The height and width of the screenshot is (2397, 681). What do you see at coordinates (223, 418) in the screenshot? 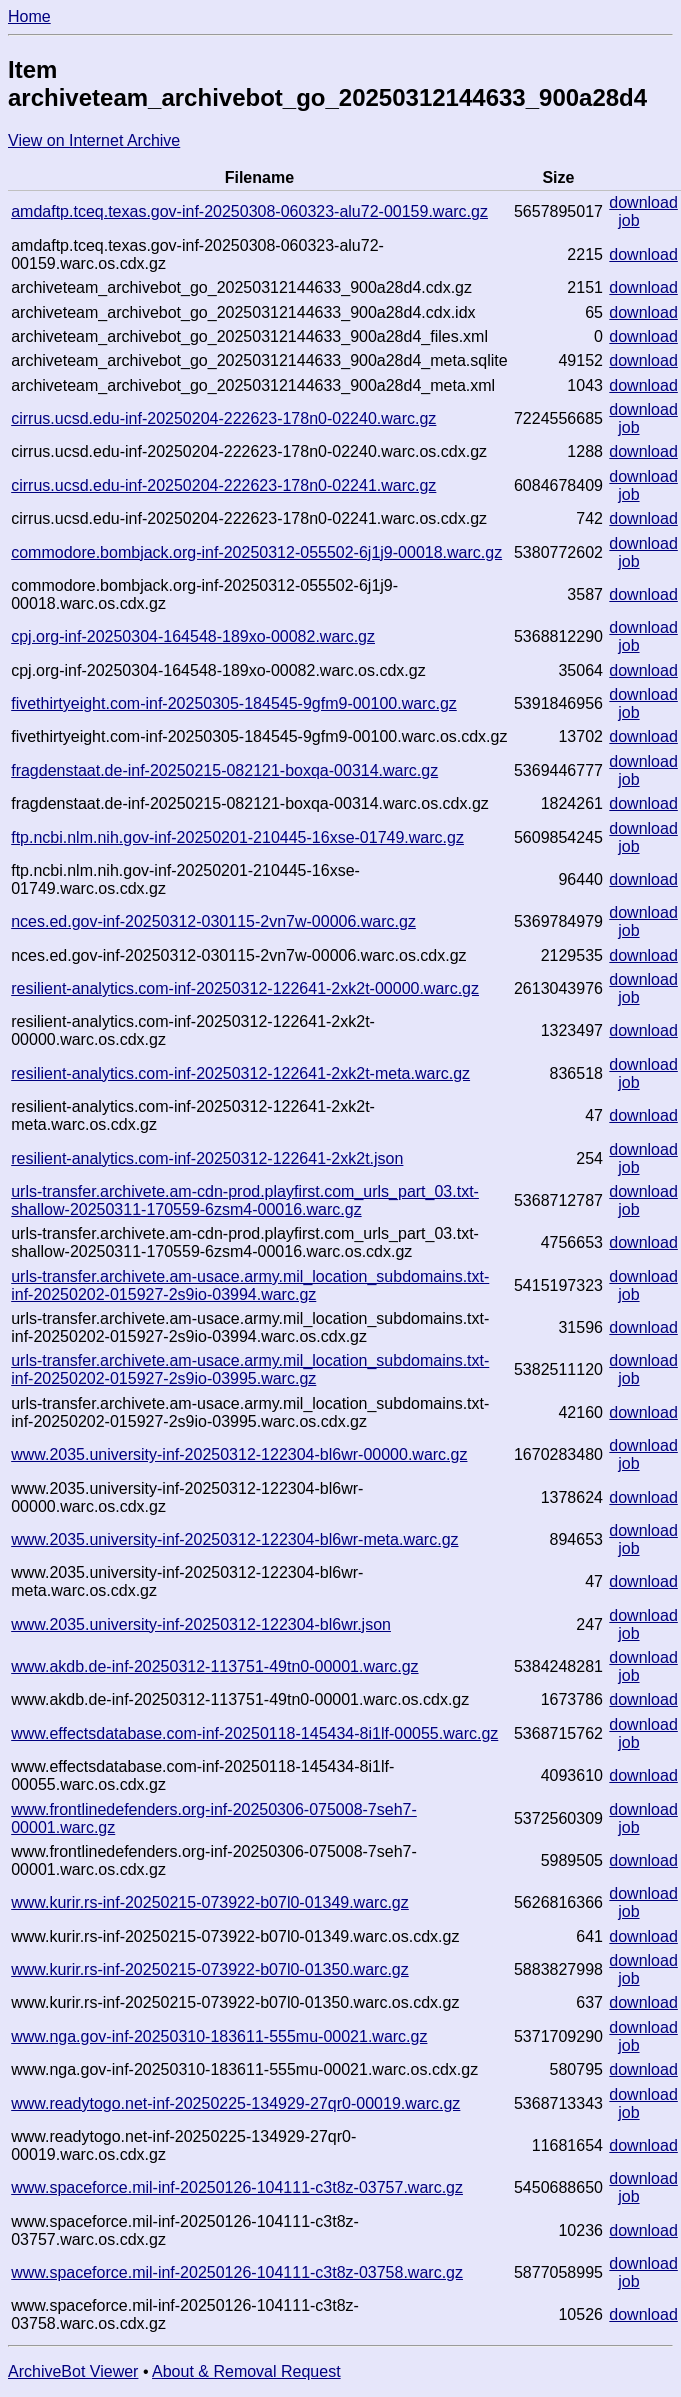
I see `cirrus.ucsd.edu-inf-20250204-222623-178n0-02240.warc.gz` at bounding box center [223, 418].